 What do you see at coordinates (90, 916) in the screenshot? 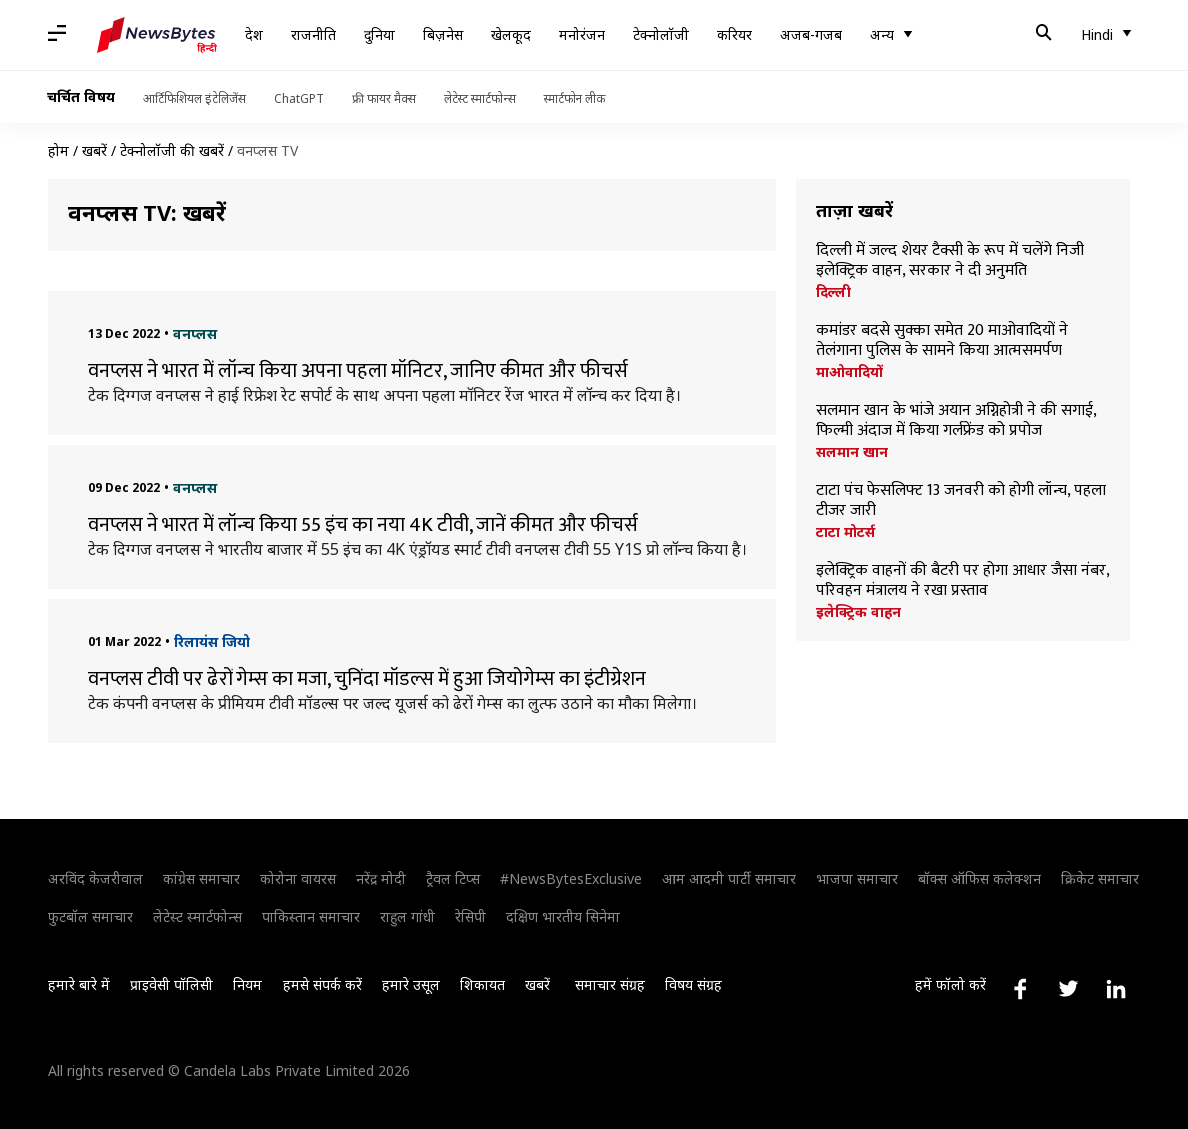
I see `फुटबॉल समाचार` at bounding box center [90, 916].